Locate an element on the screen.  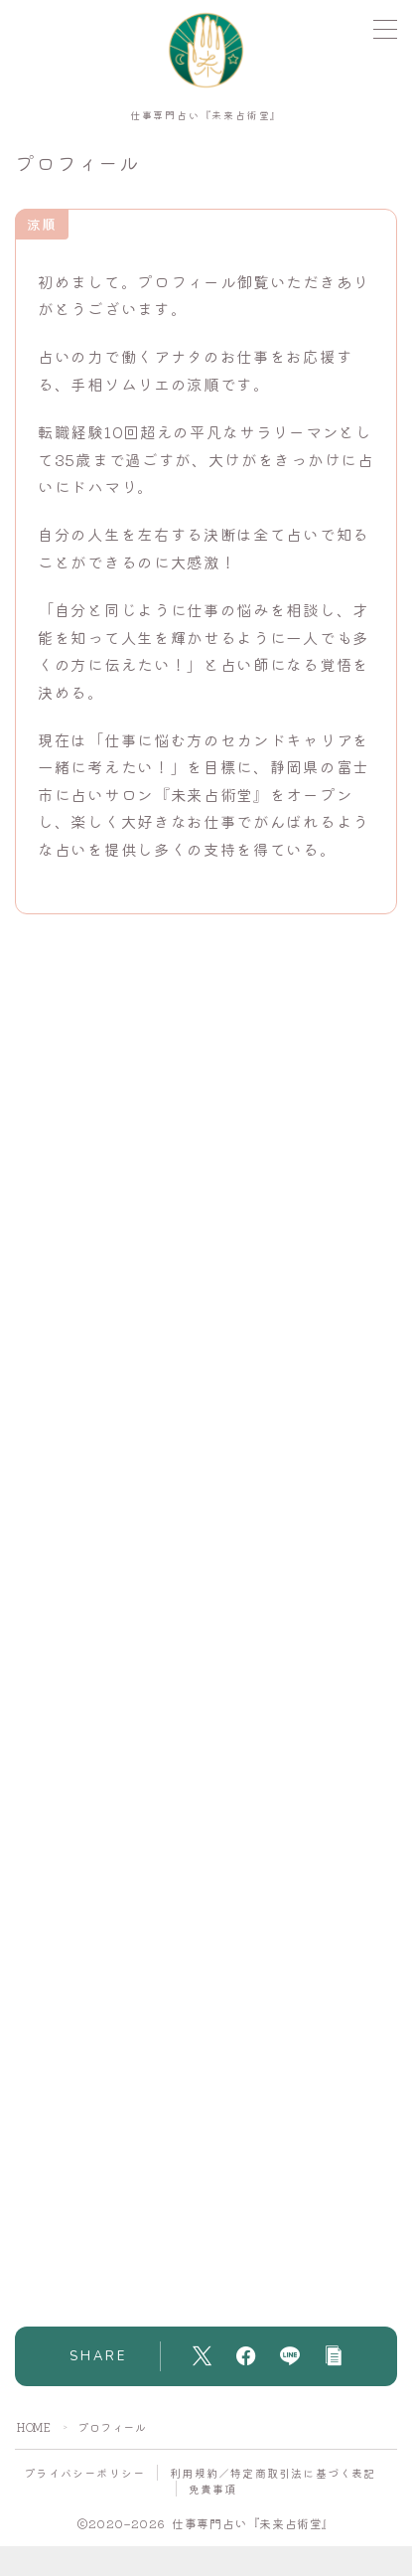
免責事項 is located at coordinates (213, 2488).